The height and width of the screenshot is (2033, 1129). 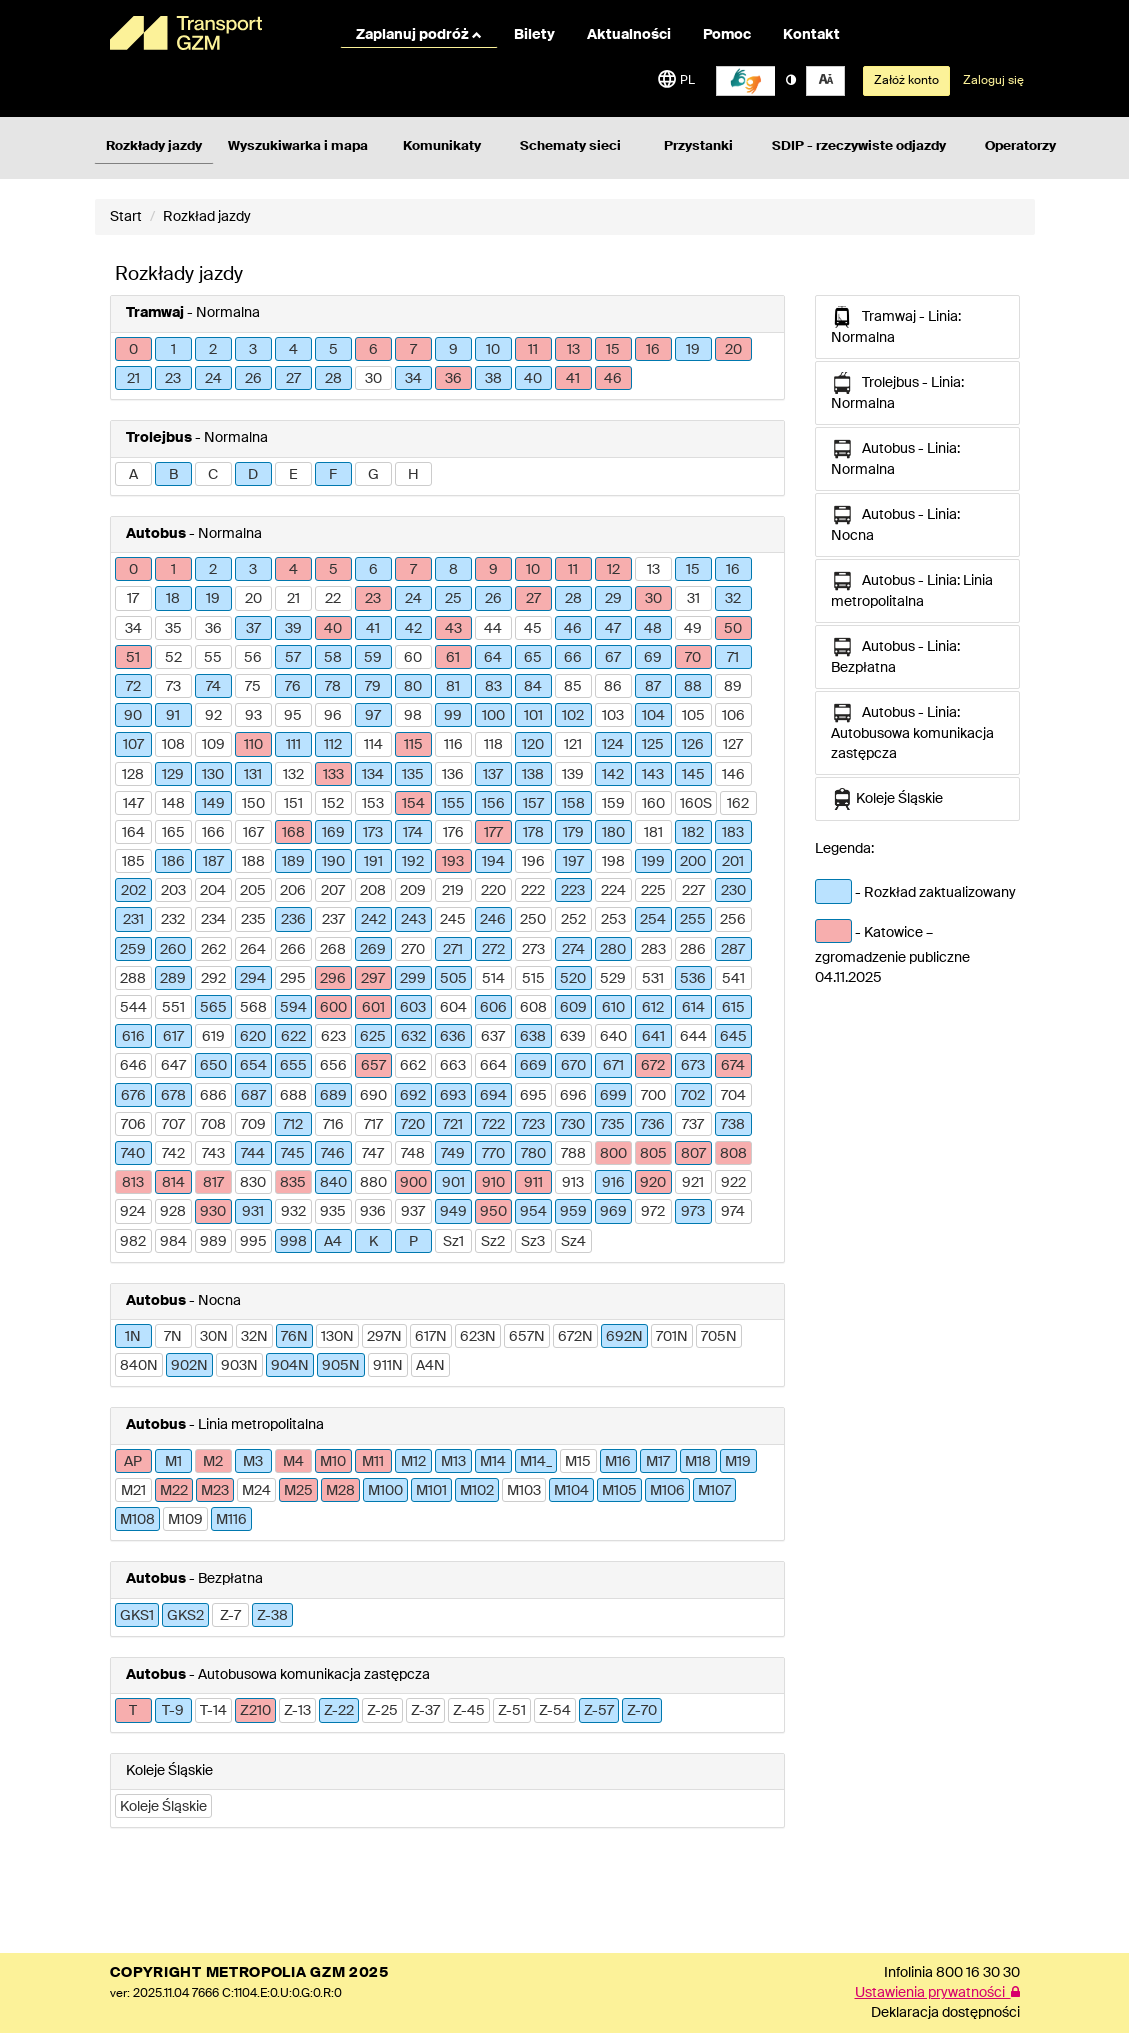 I want to click on 604 [button], so click(x=453, y=1008).